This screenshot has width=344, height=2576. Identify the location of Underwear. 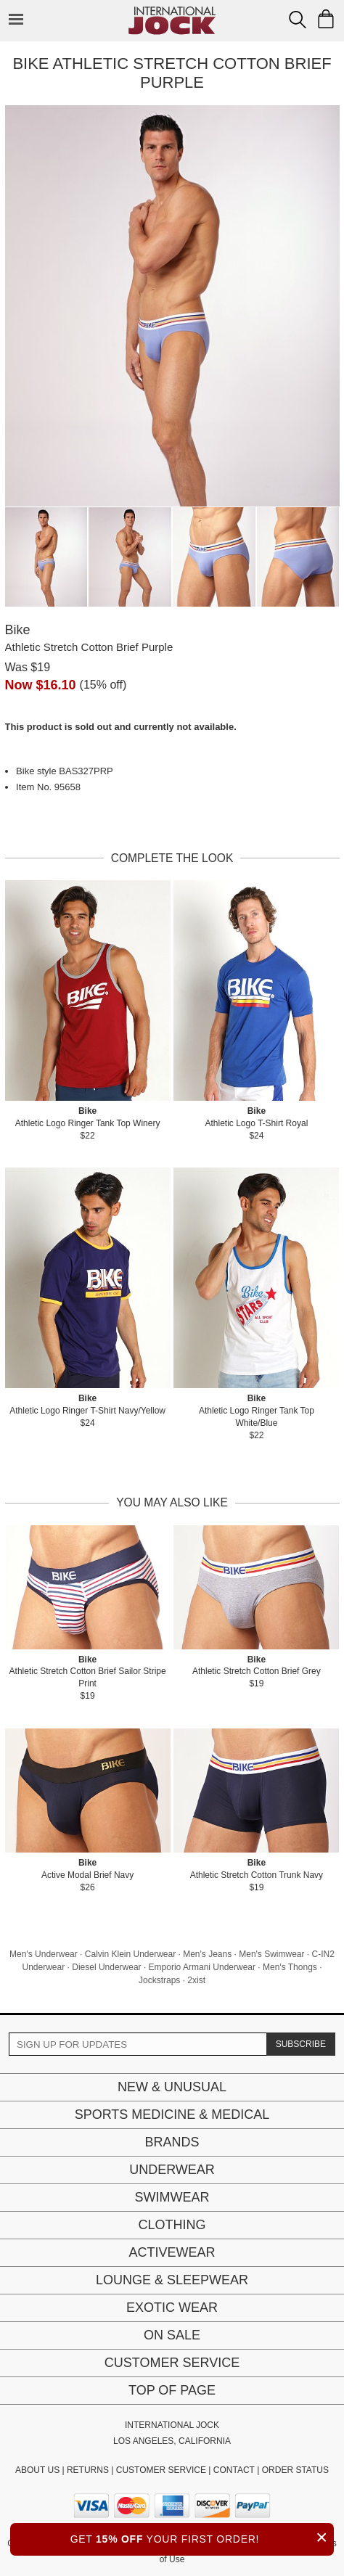
(172, 2169).